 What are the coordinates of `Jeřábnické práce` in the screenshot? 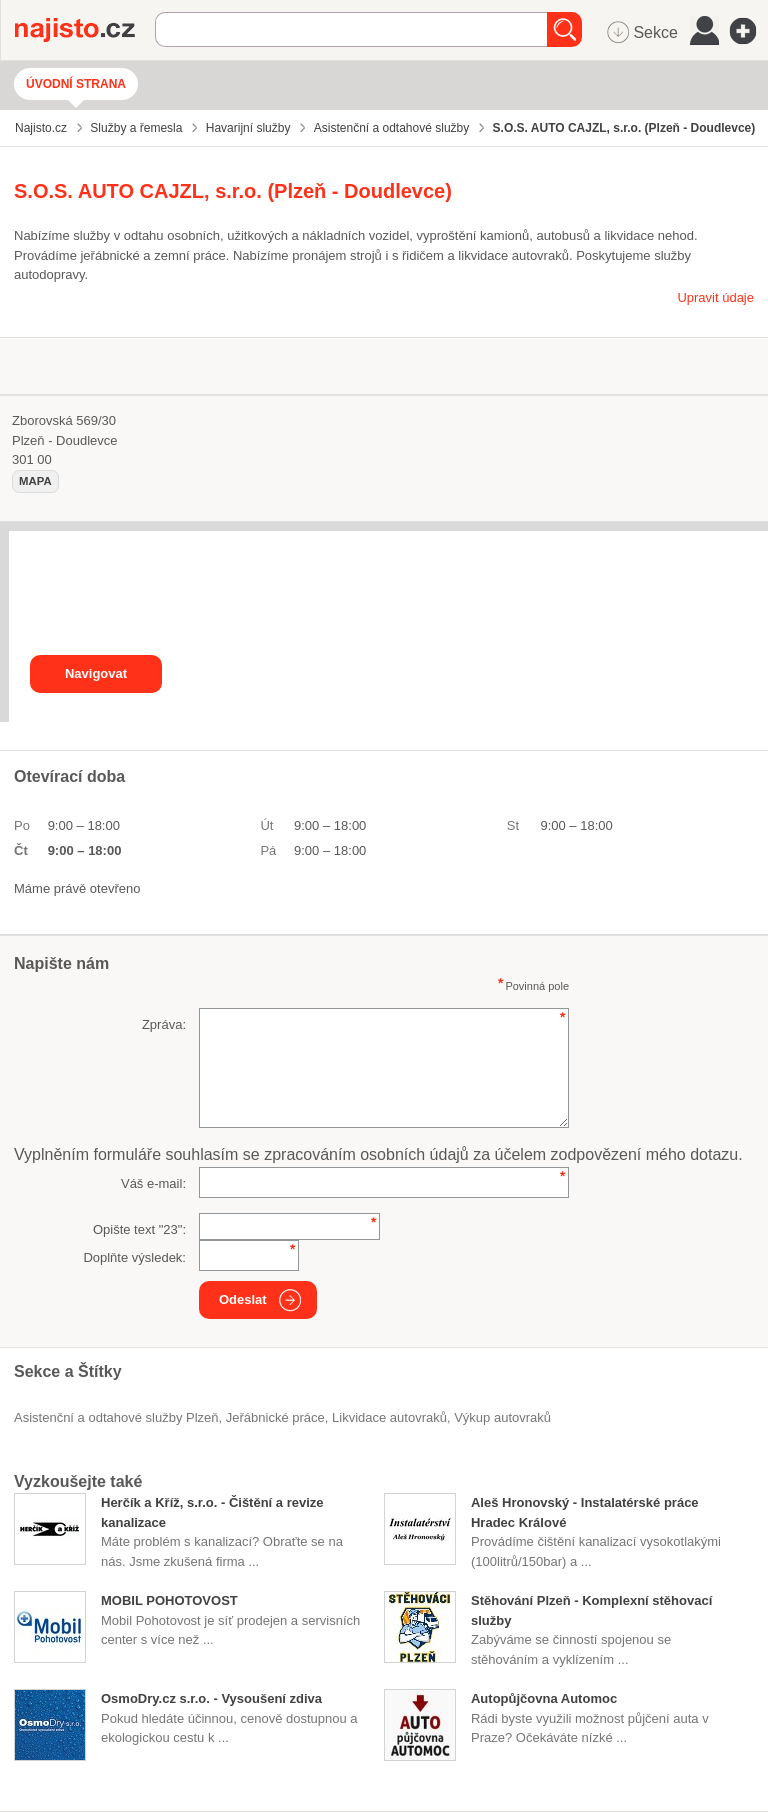 It's located at (275, 1417).